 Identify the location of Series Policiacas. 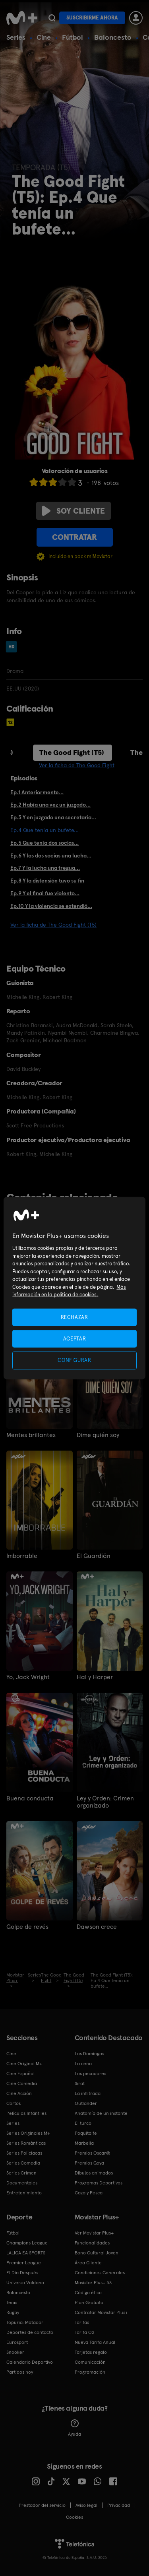
(24, 2153).